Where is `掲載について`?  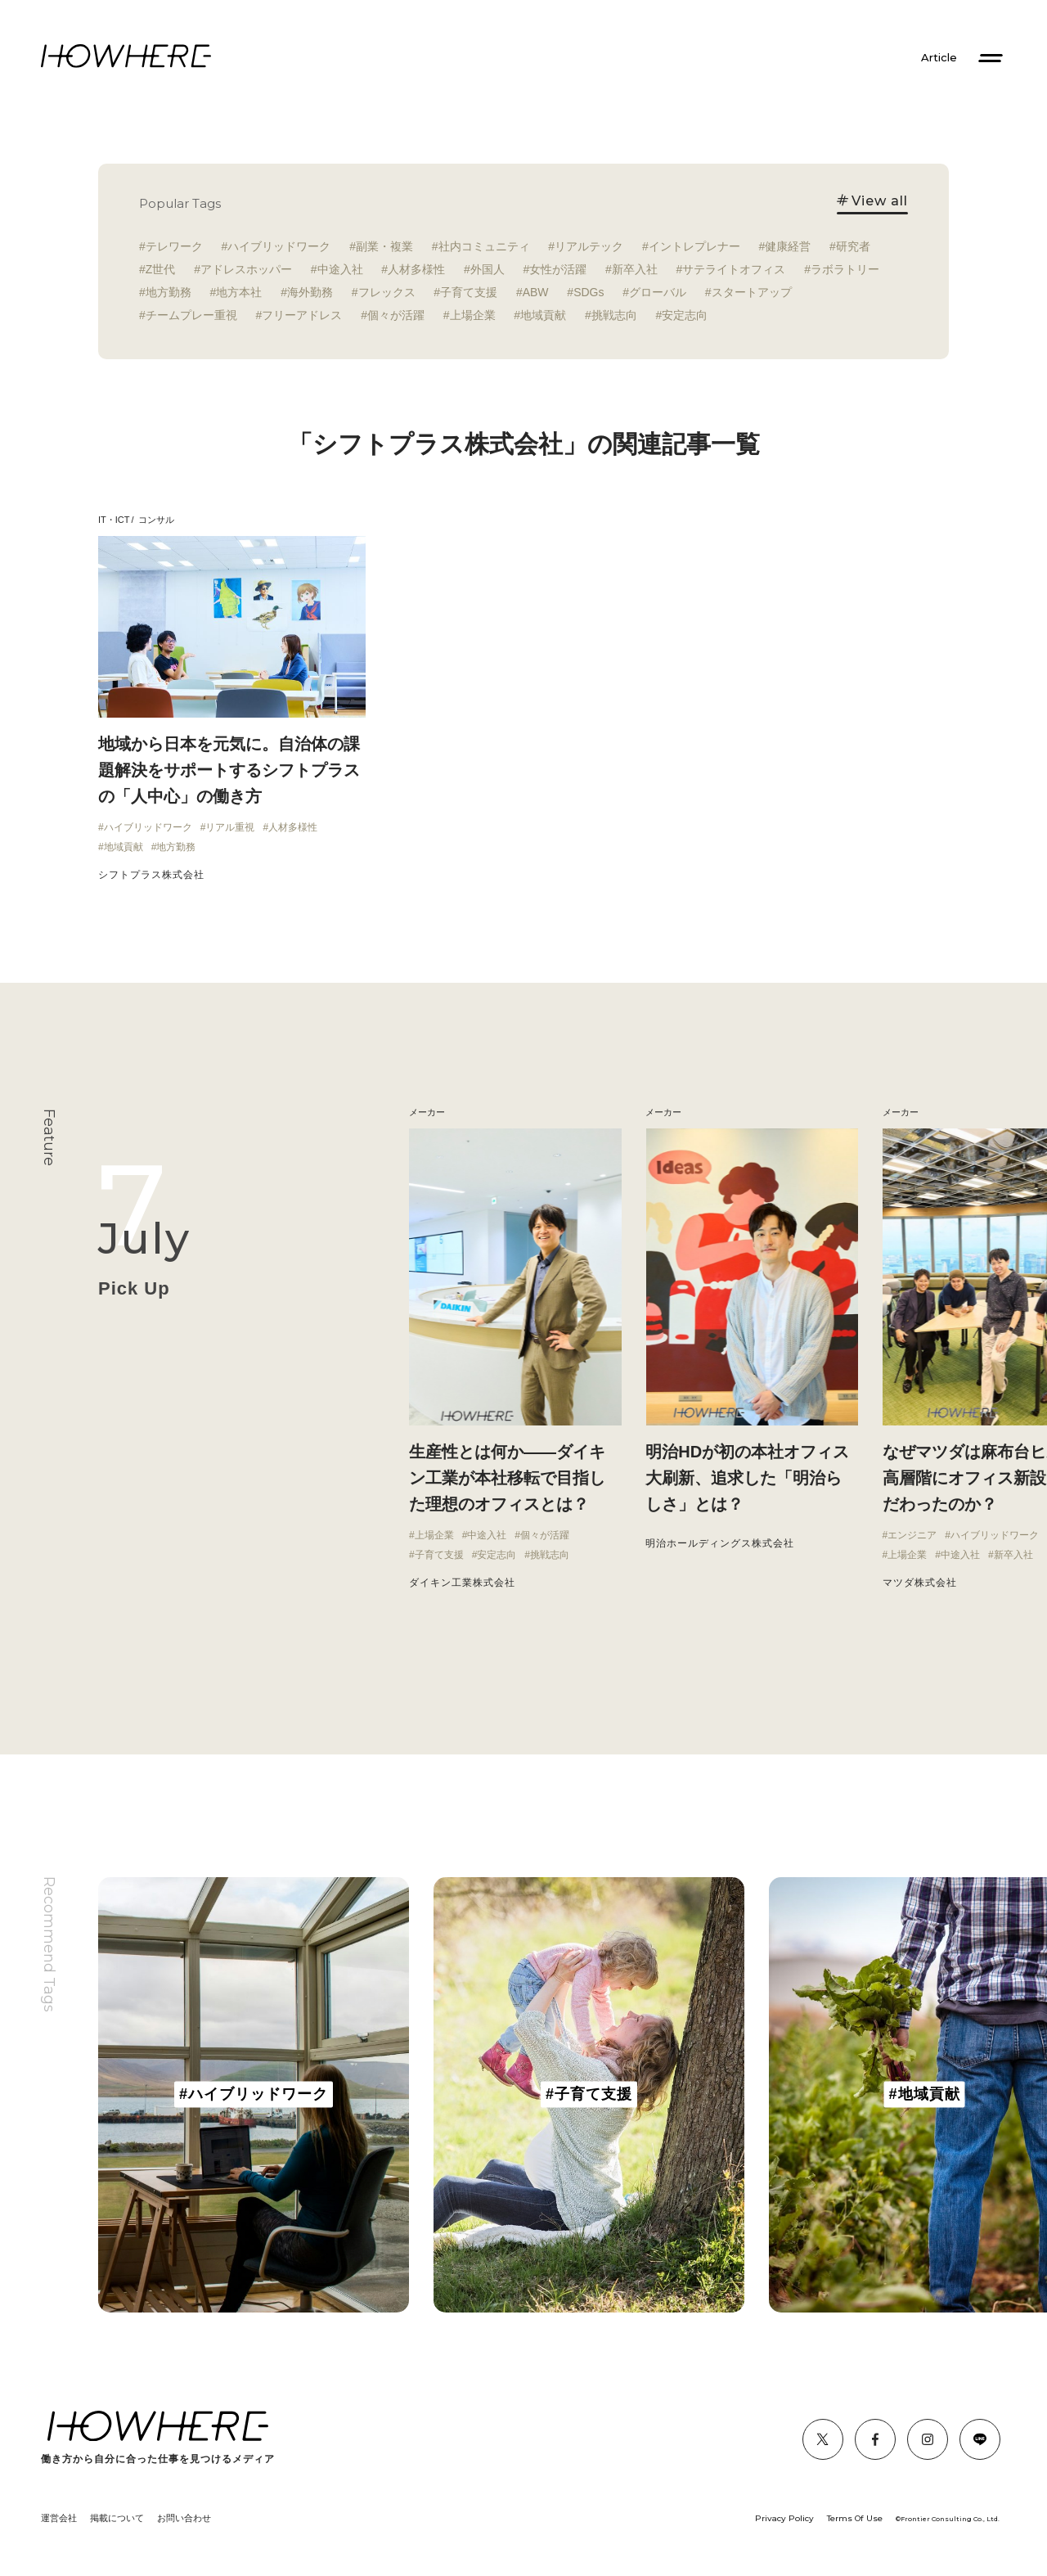 掲載について is located at coordinates (117, 2518).